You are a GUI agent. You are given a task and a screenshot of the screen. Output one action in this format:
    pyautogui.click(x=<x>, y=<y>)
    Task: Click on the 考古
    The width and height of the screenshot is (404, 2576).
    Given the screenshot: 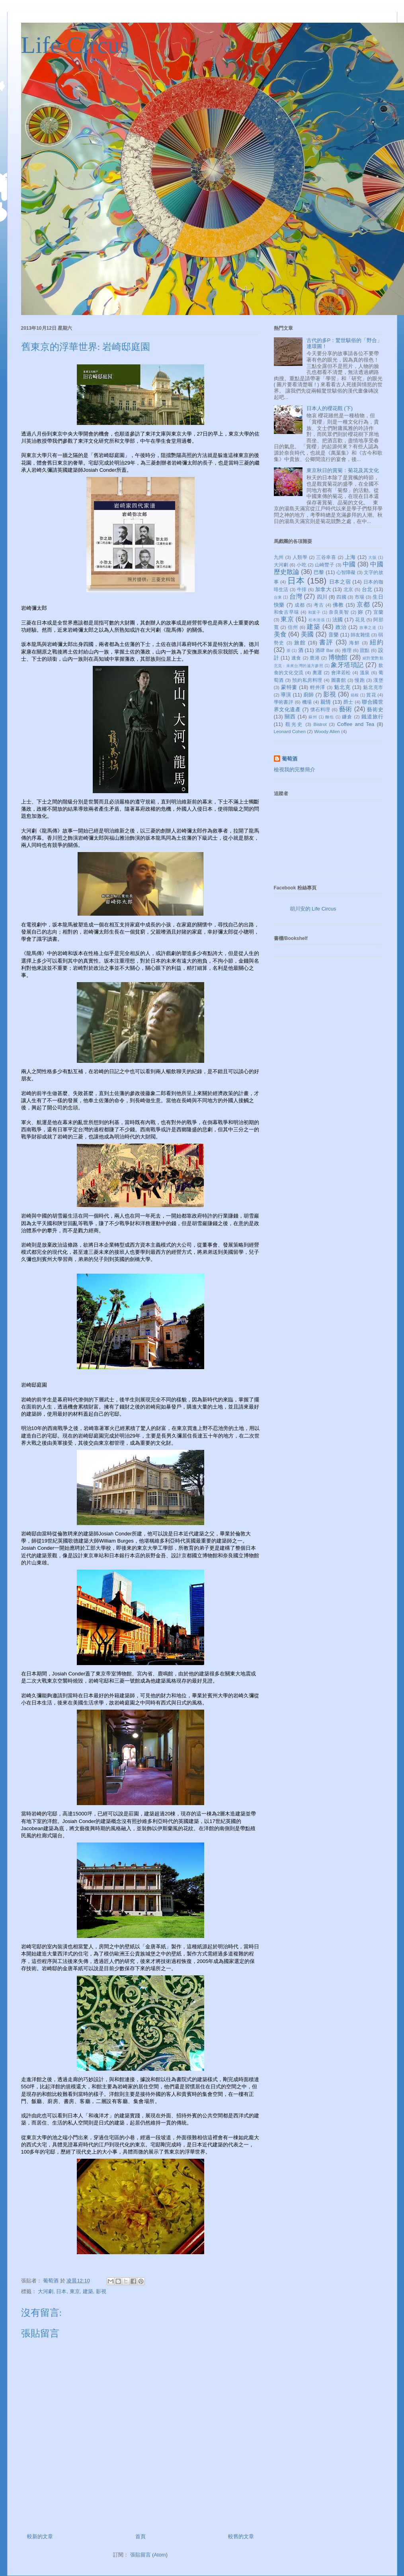 What is the action you would take?
    pyautogui.click(x=319, y=604)
    